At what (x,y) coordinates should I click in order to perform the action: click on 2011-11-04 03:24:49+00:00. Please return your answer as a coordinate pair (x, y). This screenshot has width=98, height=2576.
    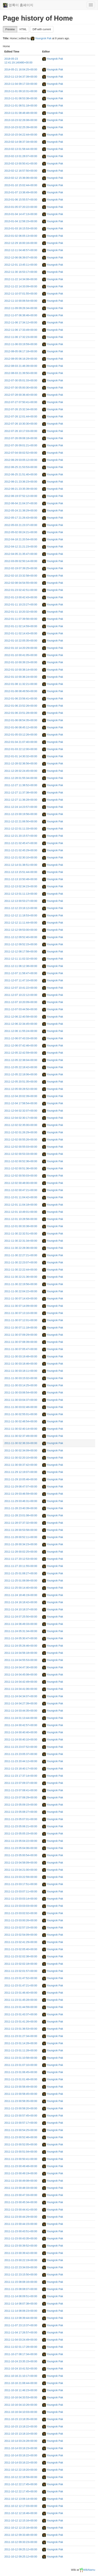
    Looking at the image, I should click on (20, 2339).